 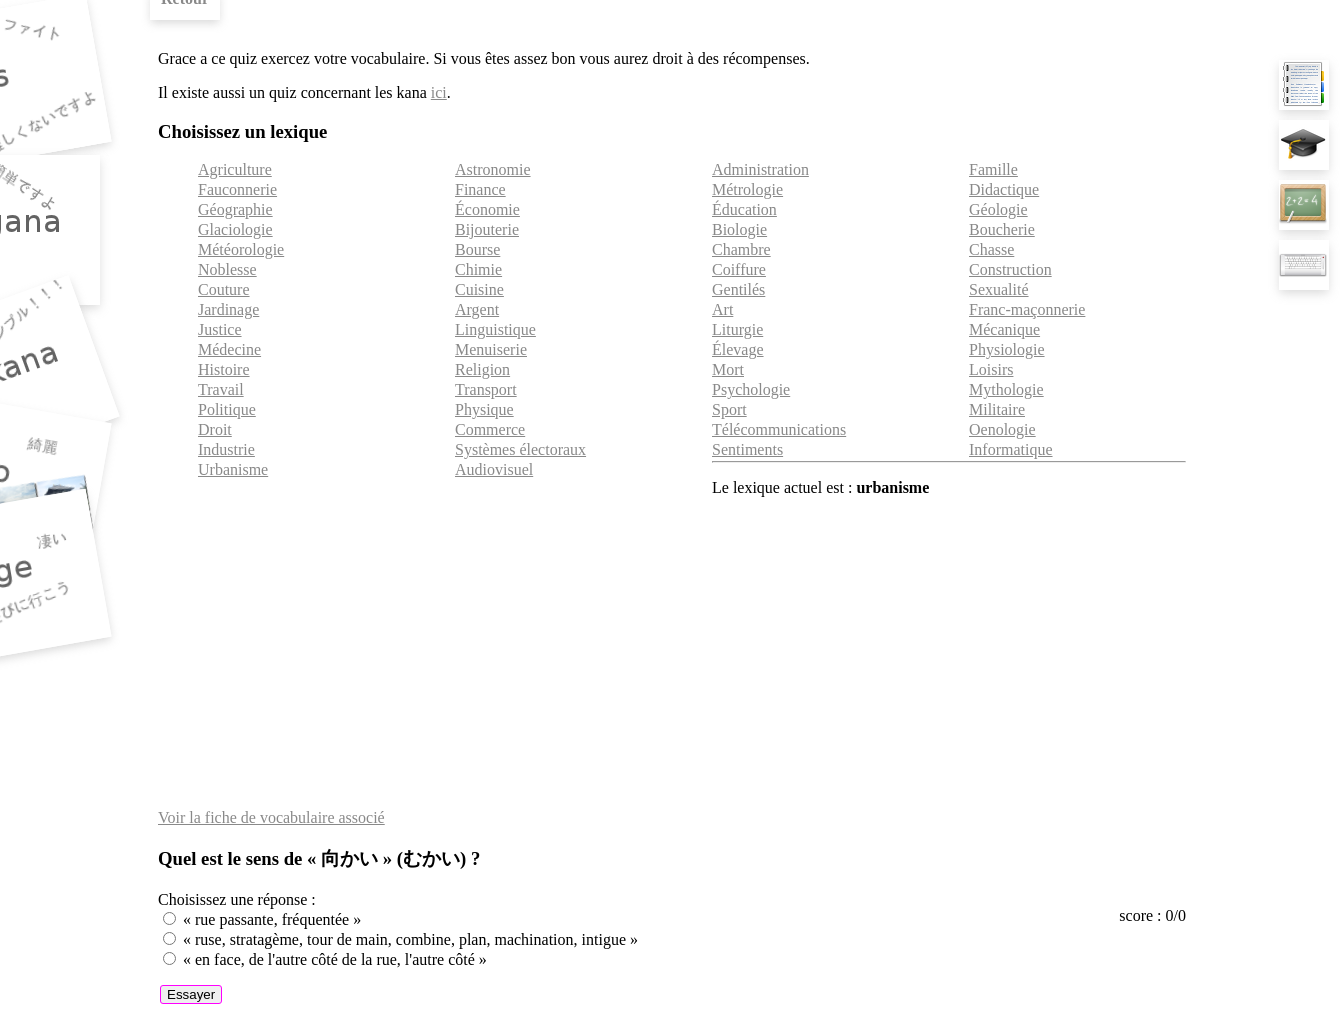 I want to click on Audiovisuel, so click(x=494, y=469).